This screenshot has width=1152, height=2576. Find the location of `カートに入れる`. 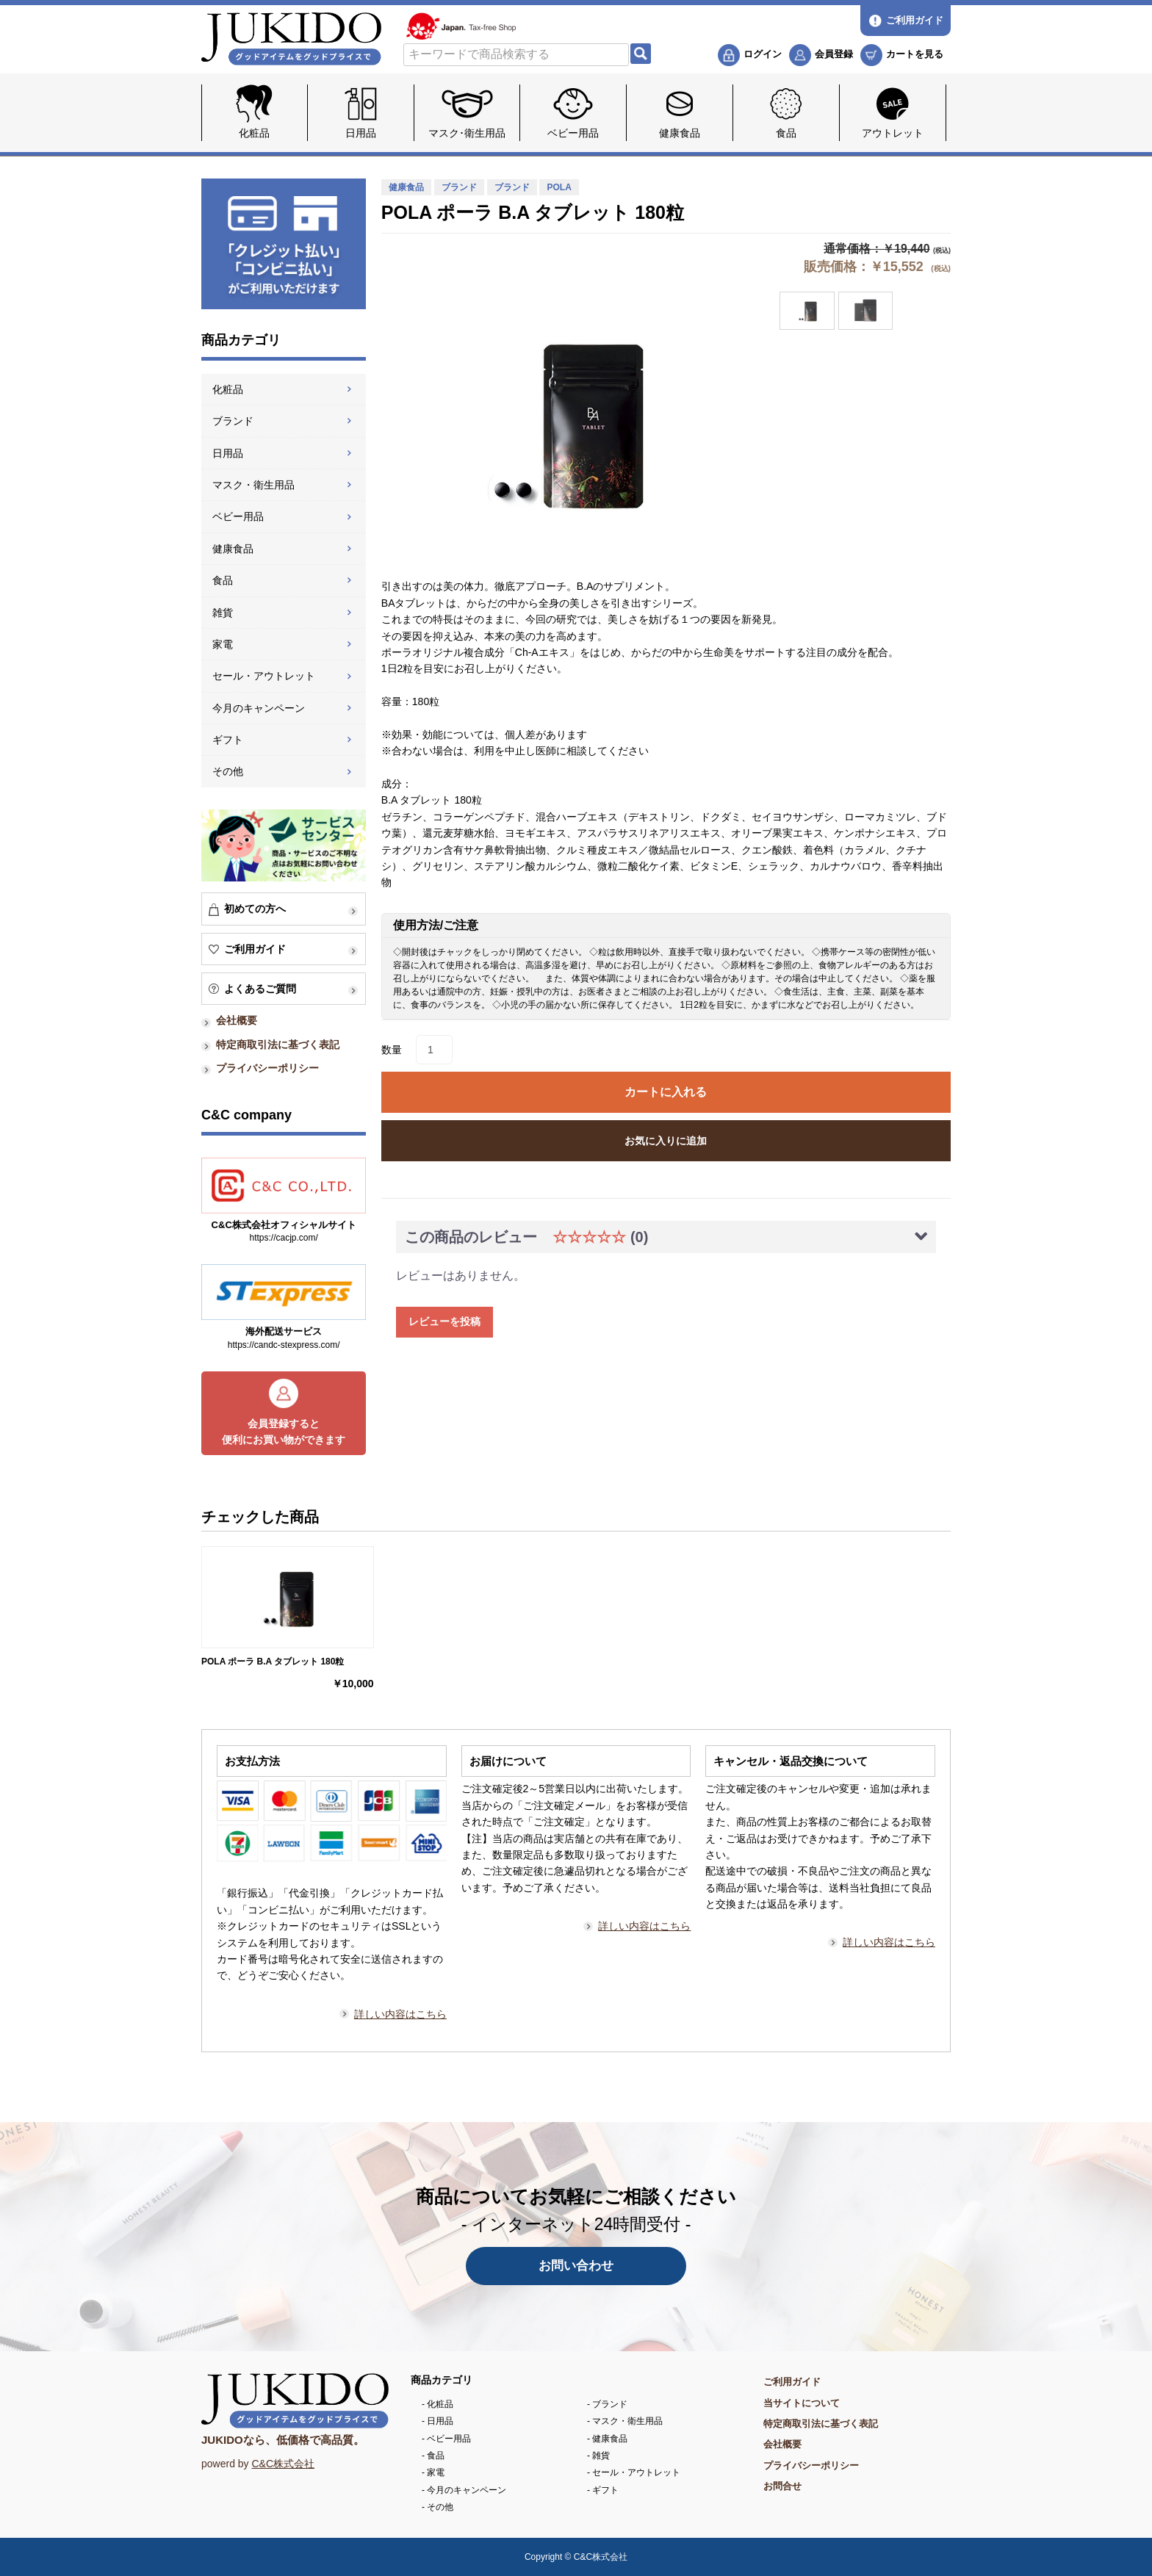

カートに入れる is located at coordinates (665, 1092).